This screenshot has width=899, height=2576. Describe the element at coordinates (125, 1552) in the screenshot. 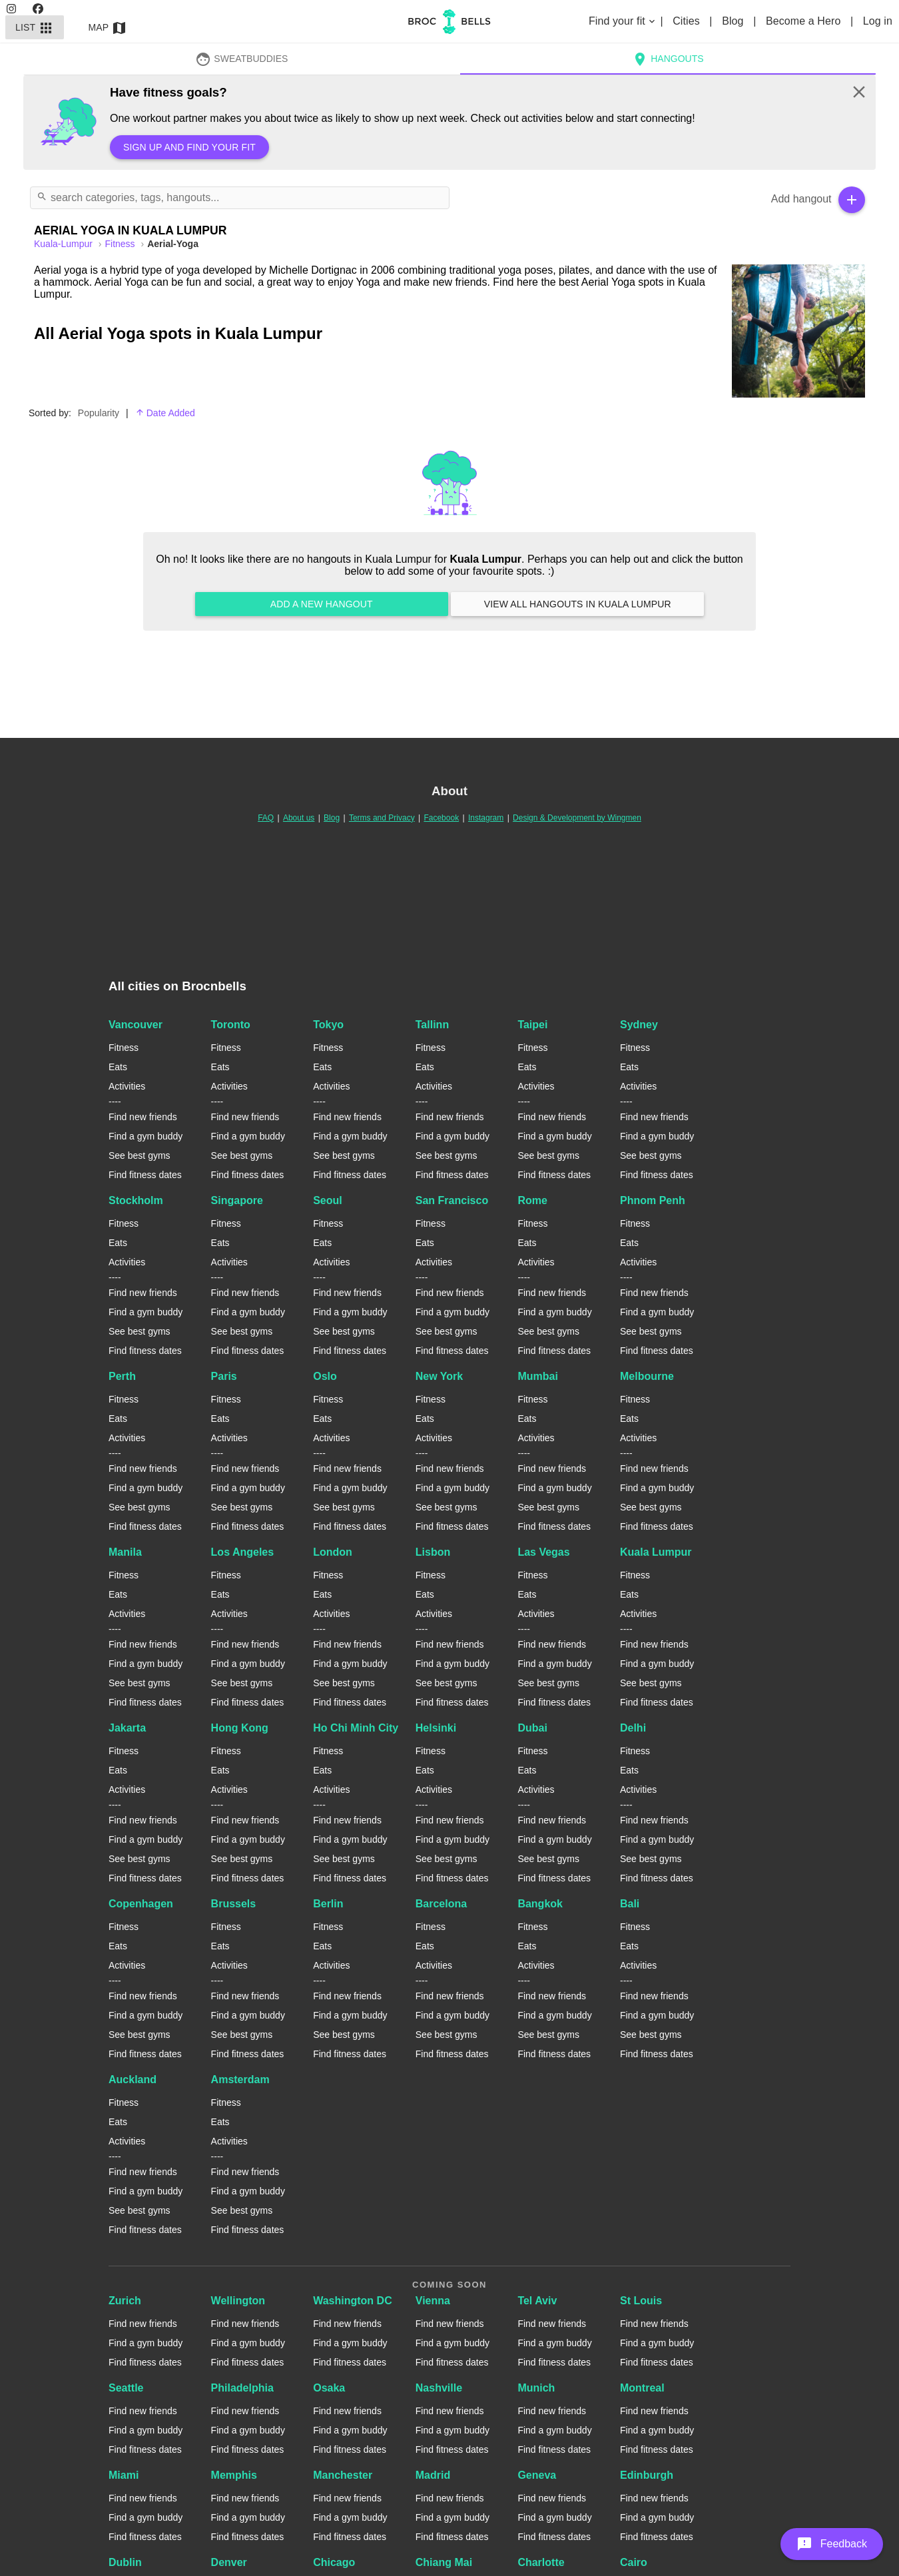

I see `Manila` at that location.